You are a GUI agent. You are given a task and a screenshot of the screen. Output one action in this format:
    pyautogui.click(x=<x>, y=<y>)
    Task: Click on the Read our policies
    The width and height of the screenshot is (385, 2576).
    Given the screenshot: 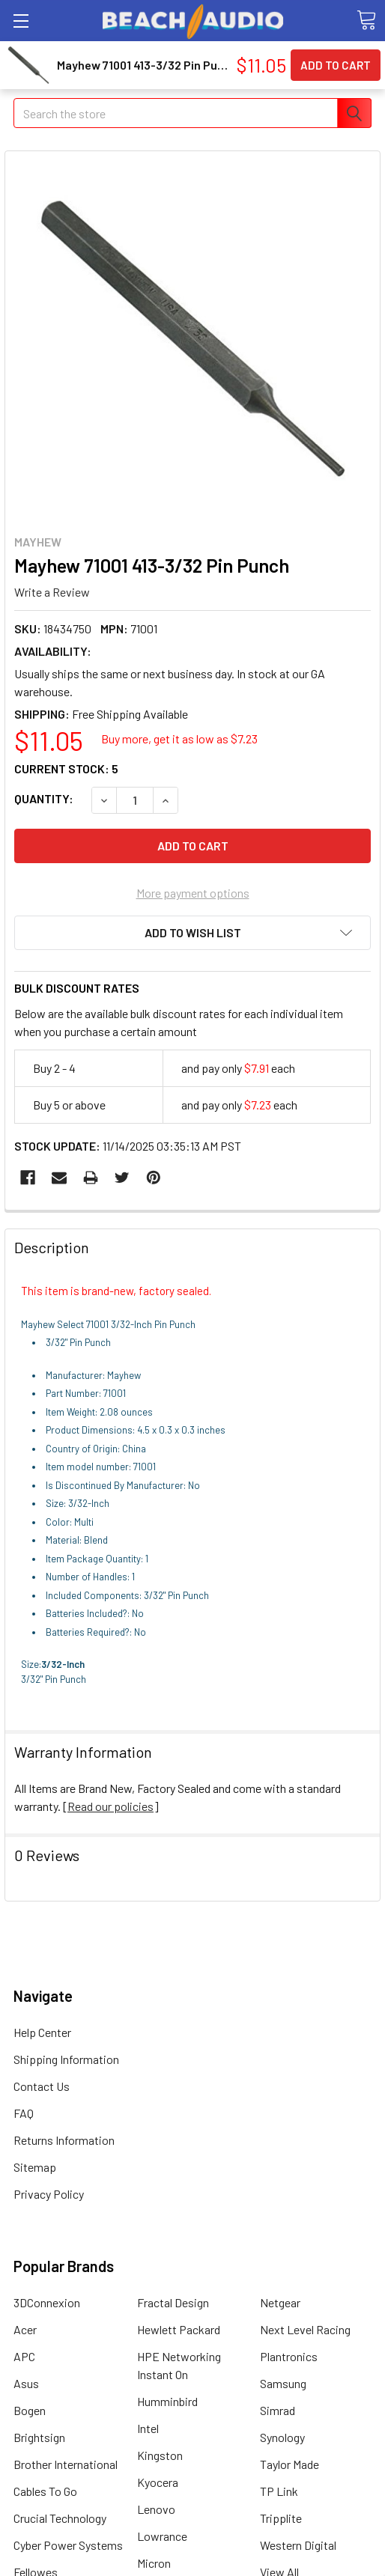 What is the action you would take?
    pyautogui.click(x=110, y=1806)
    